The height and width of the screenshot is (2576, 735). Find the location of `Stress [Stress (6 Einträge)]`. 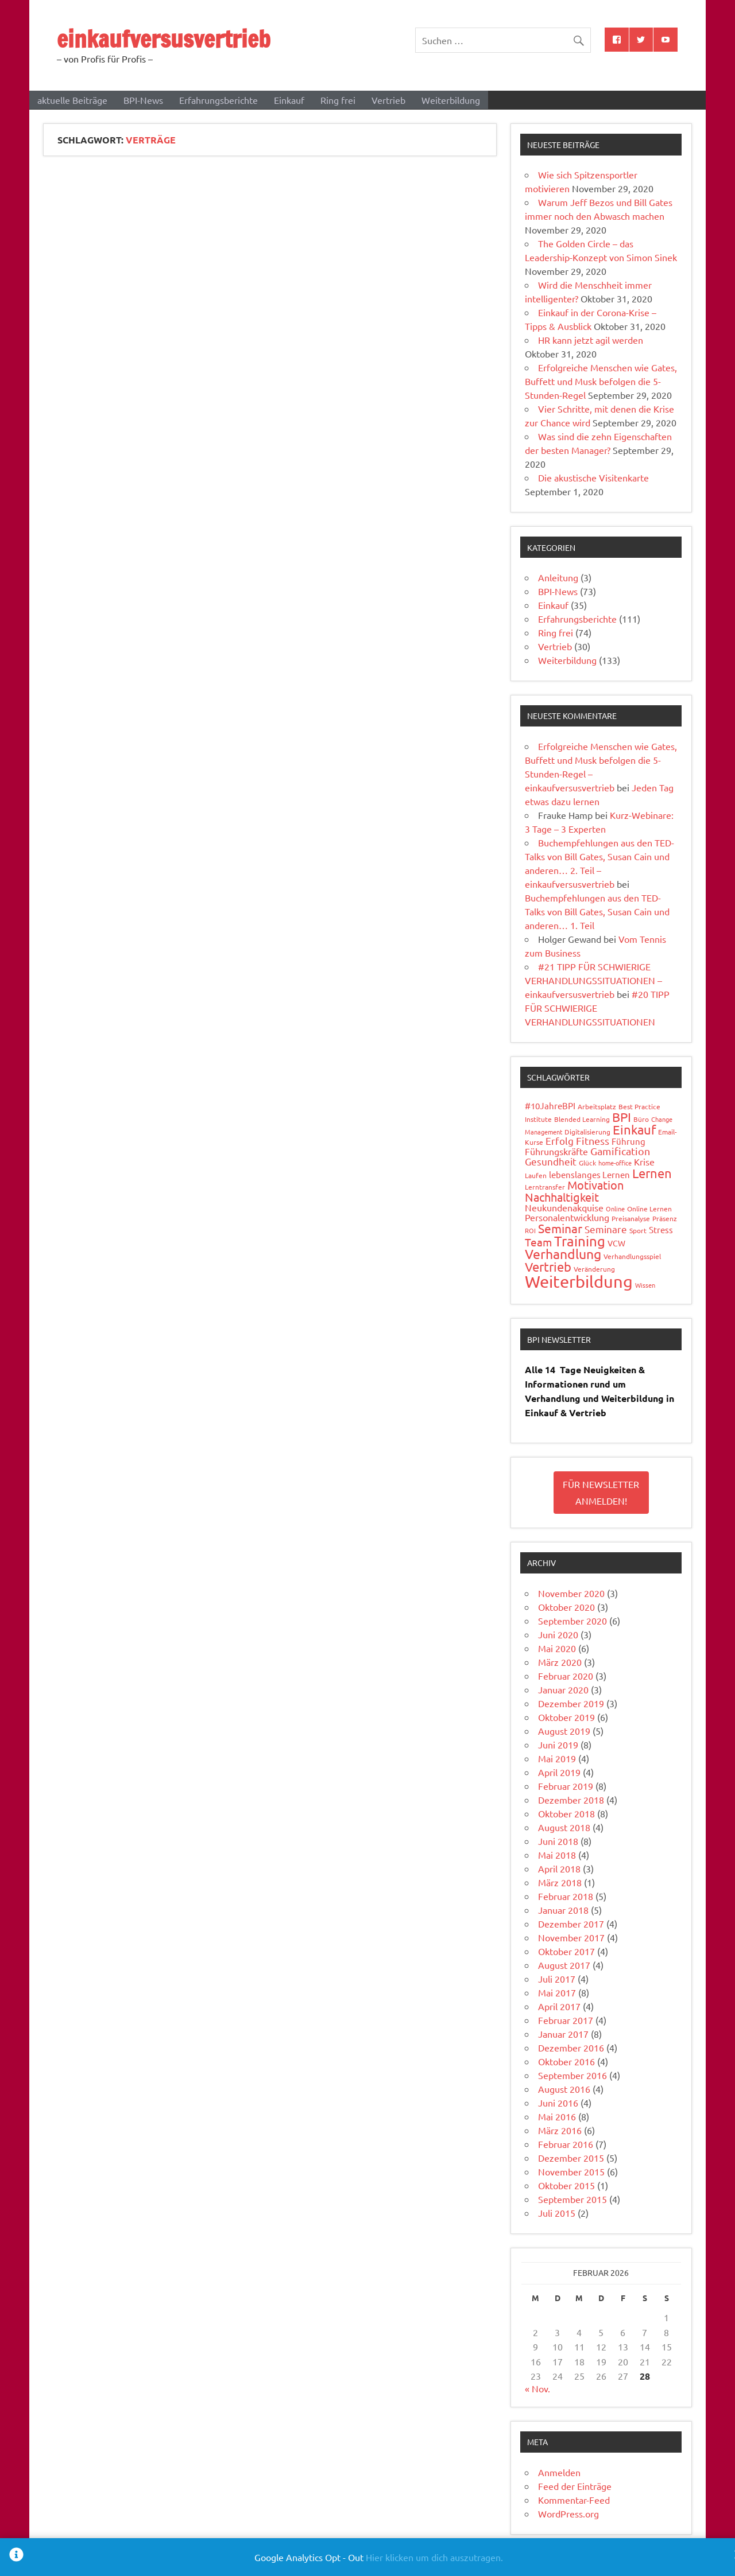

Stress [Stress (6 Einträge)] is located at coordinates (661, 1229).